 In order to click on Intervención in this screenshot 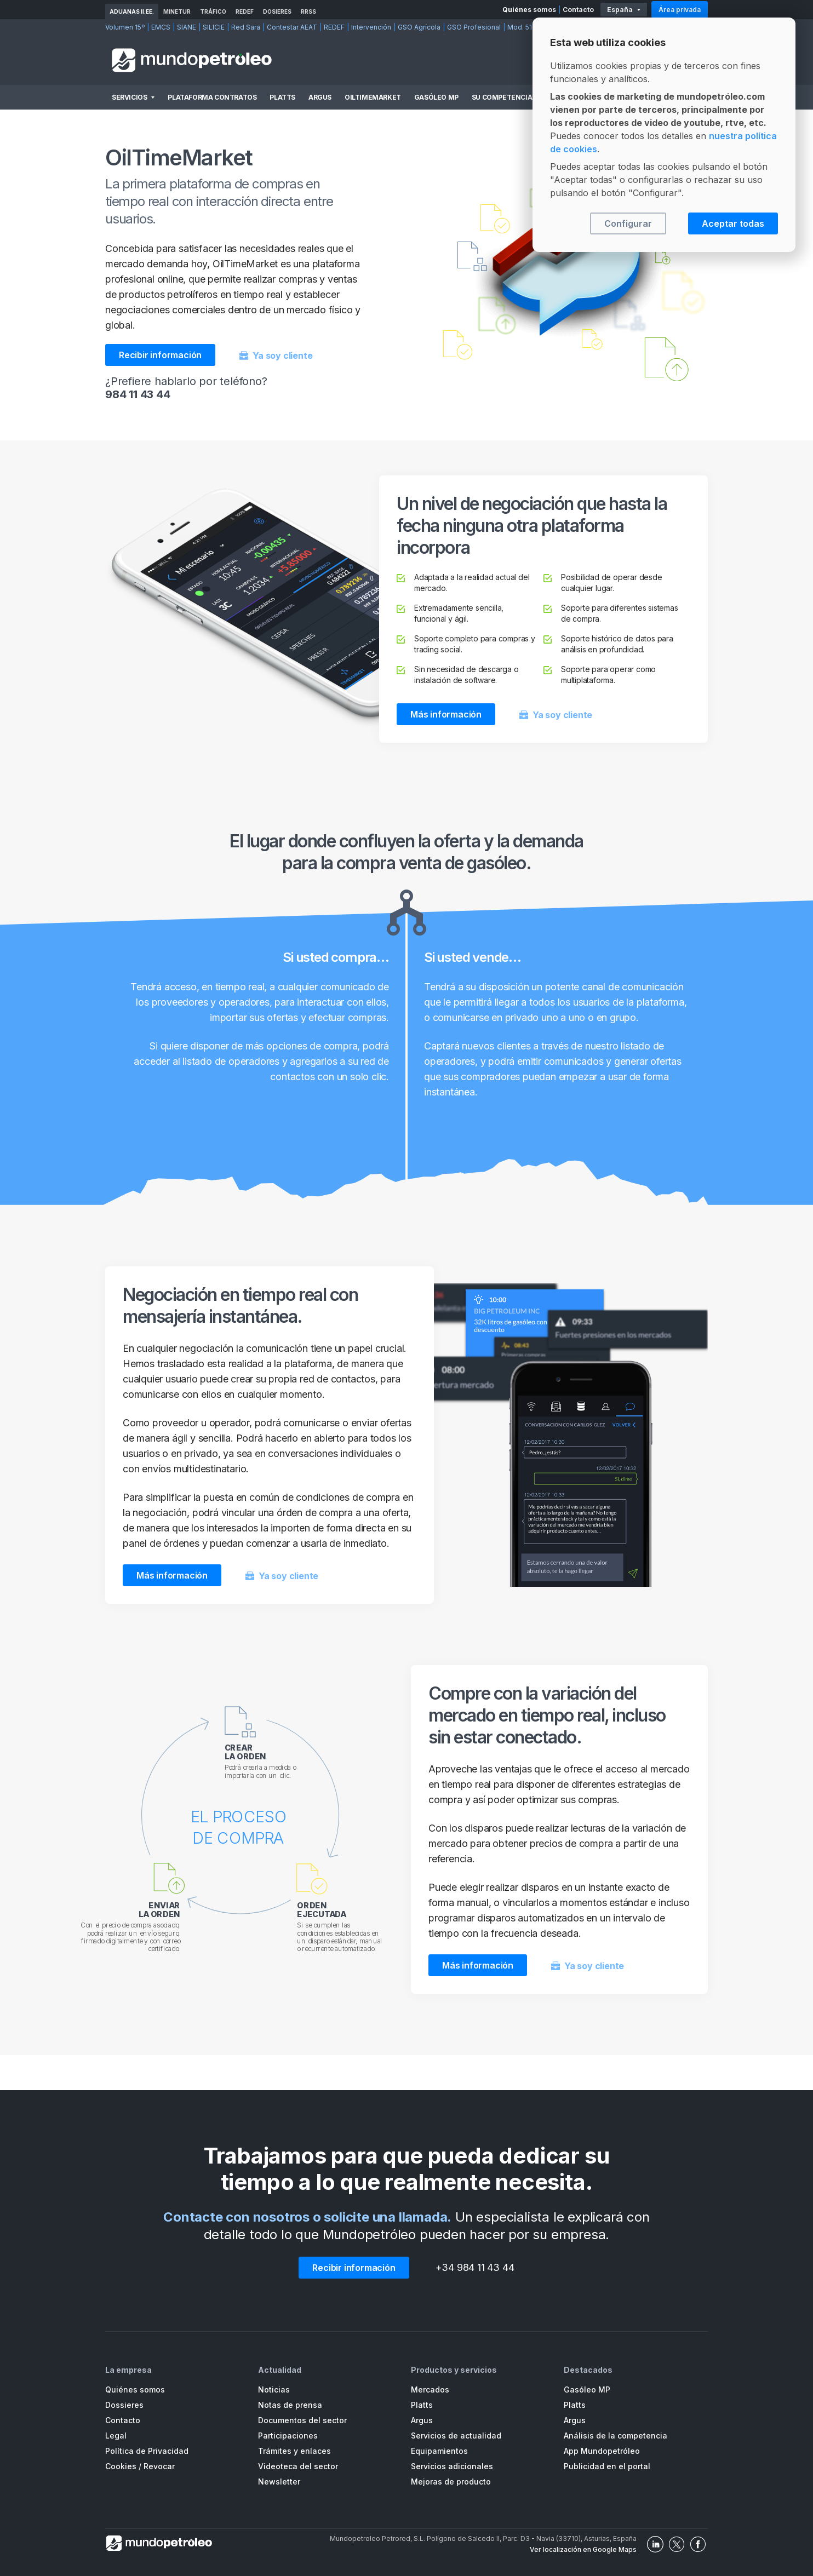, I will do `click(371, 27)`.